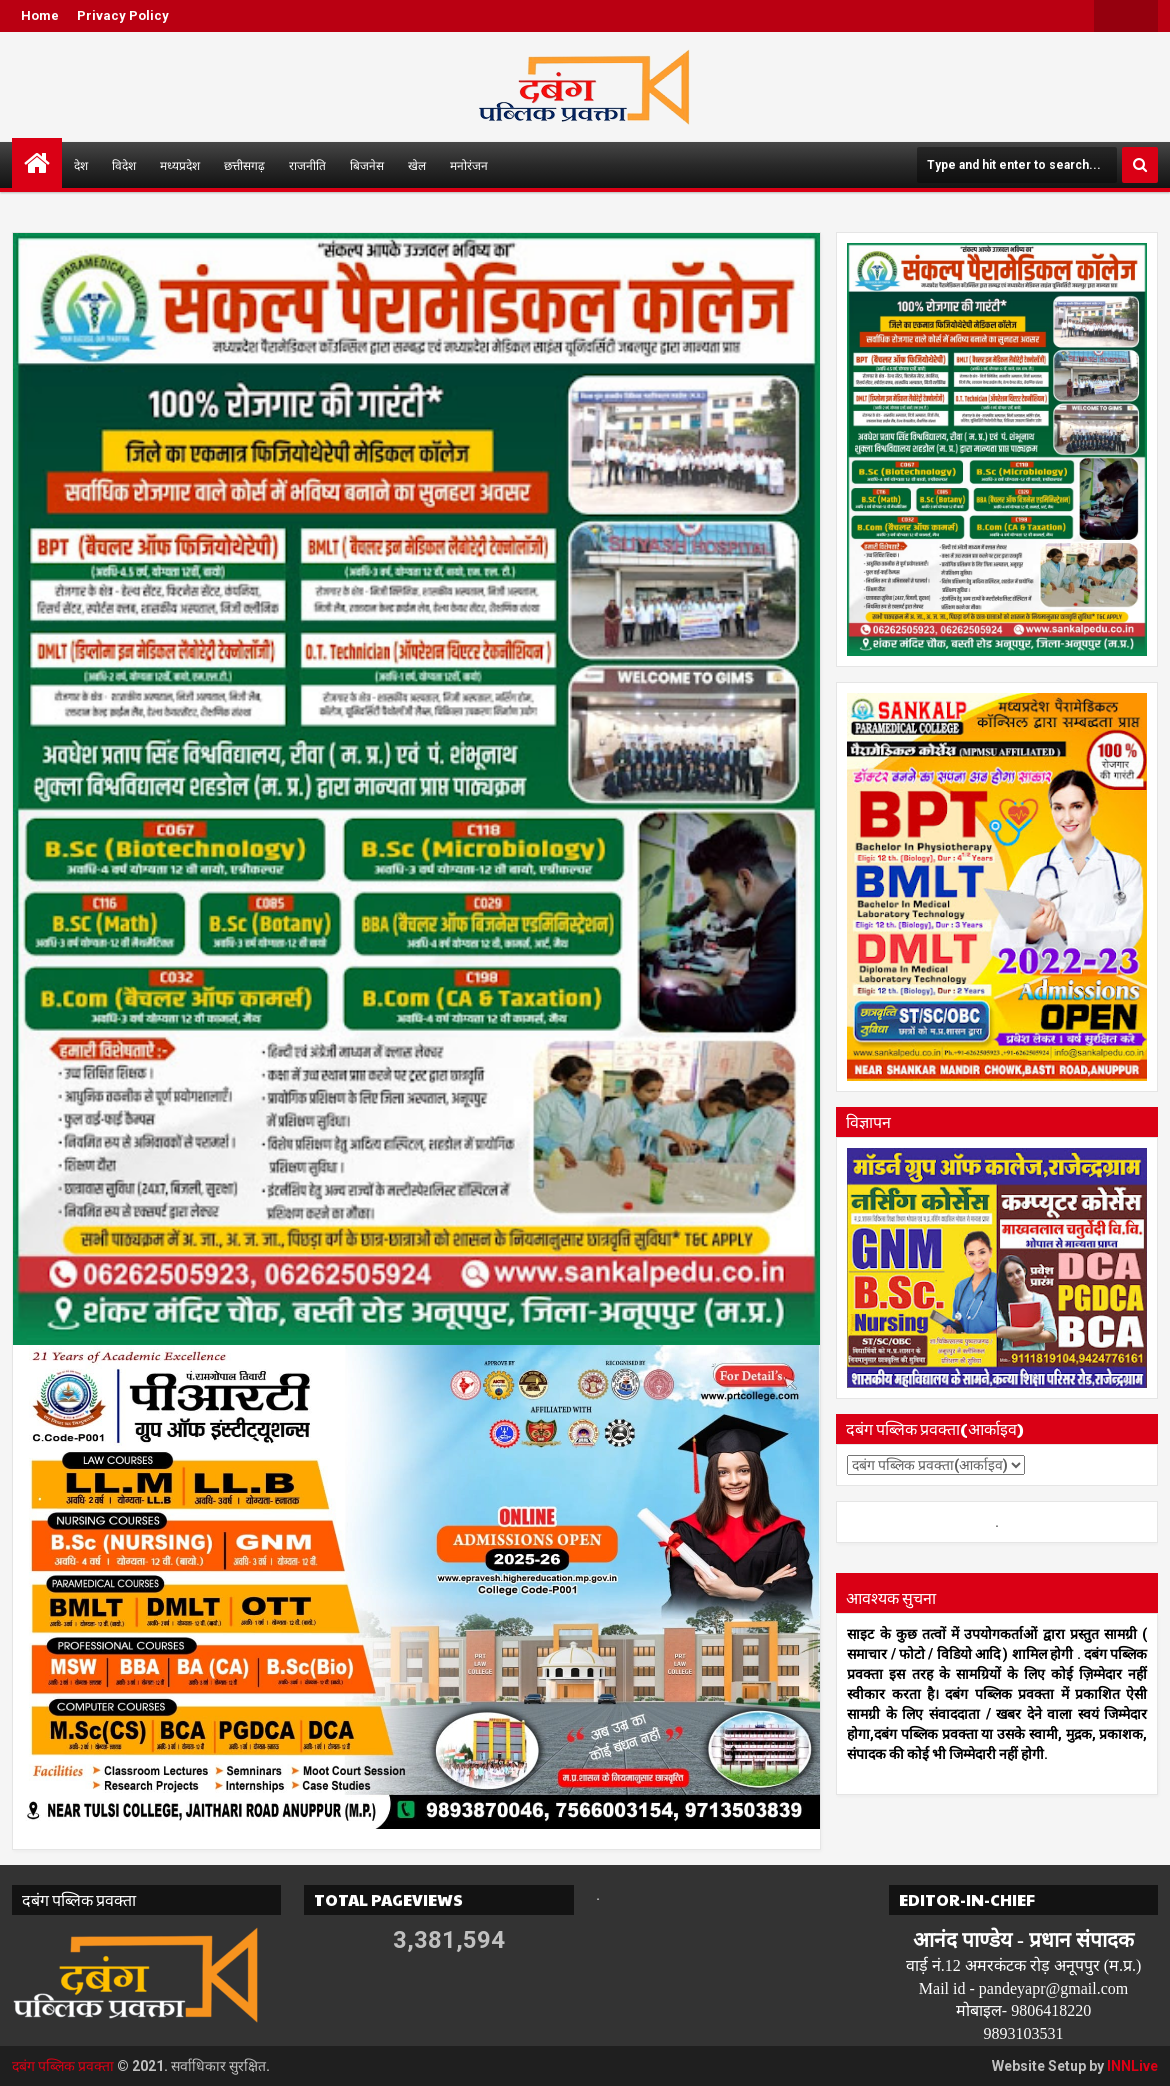  I want to click on Home, so click(40, 15).